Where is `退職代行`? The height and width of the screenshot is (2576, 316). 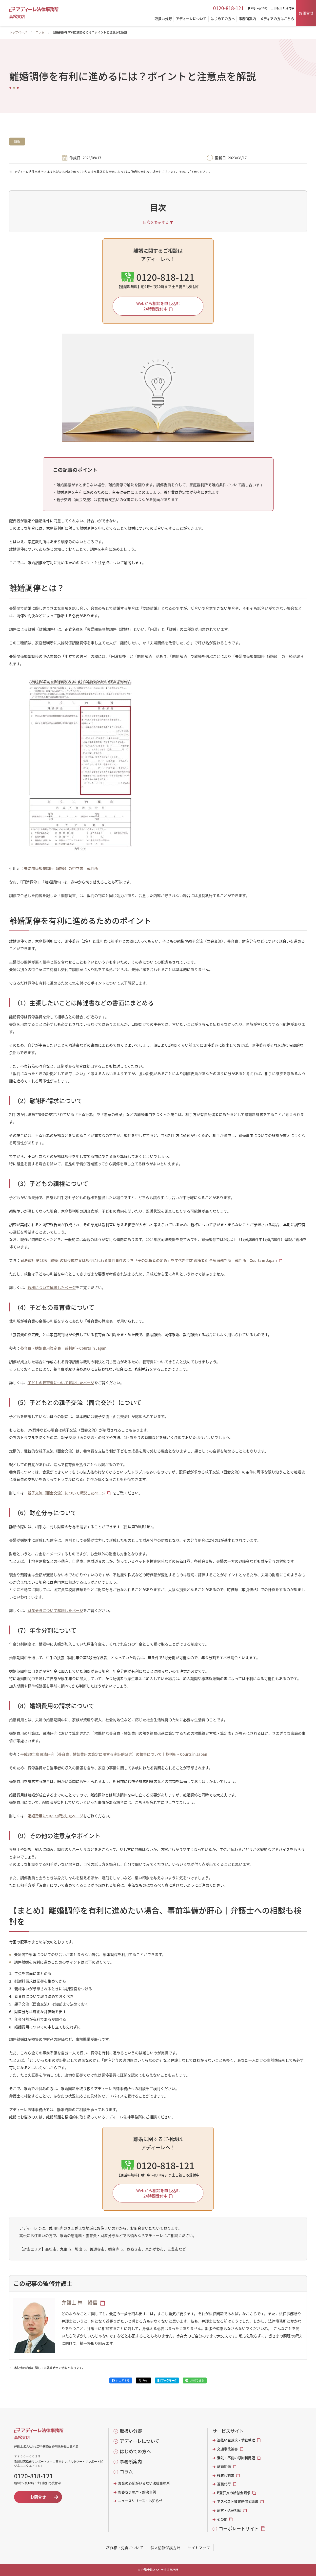 退職代行 is located at coordinates (224, 2484).